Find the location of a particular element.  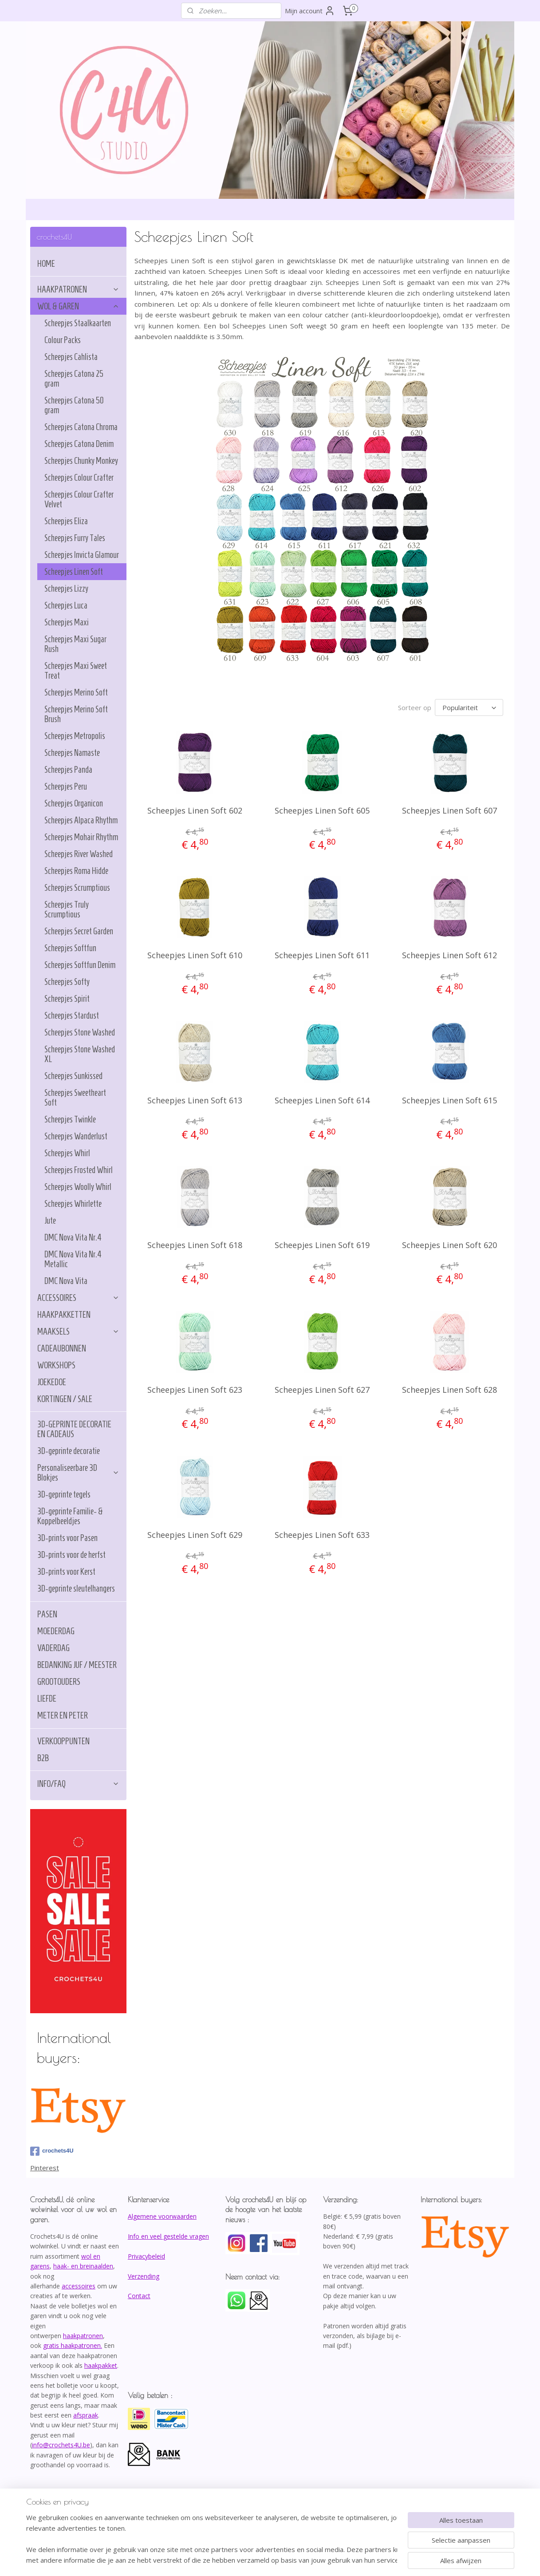

Scheepjes Catona 50 gram is located at coordinates (74, 405).